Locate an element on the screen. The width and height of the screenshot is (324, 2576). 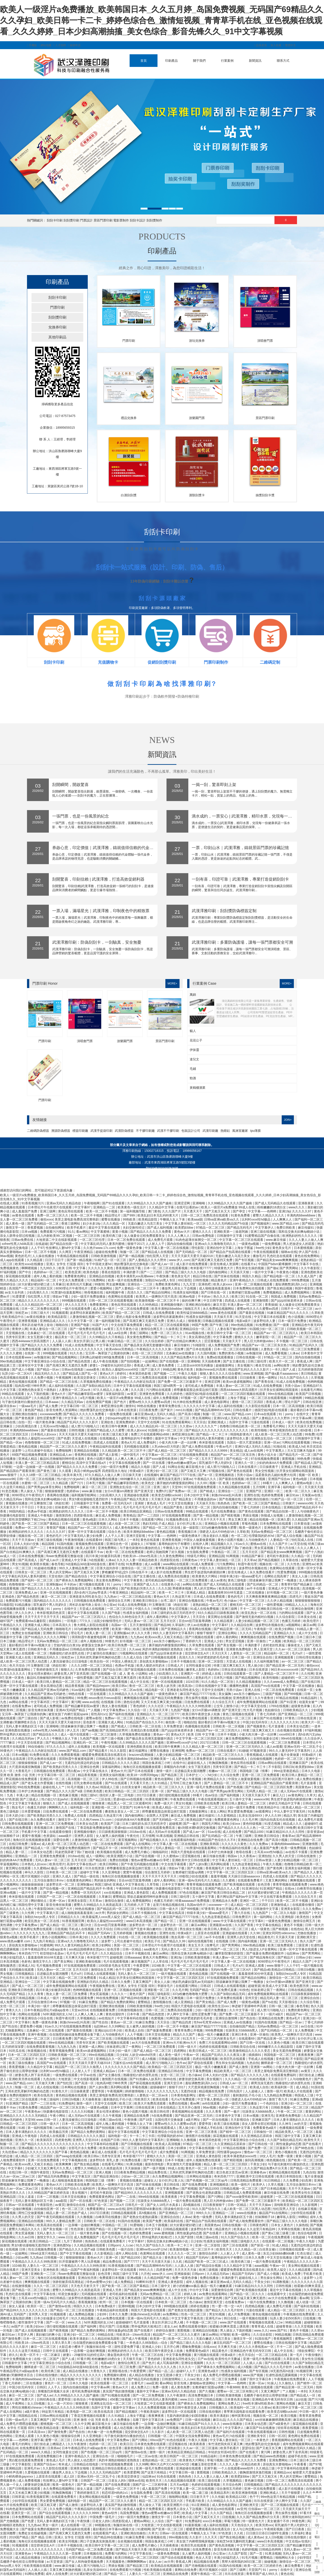
国产丝袜在线视频 is located at coordinates (149, 2184).